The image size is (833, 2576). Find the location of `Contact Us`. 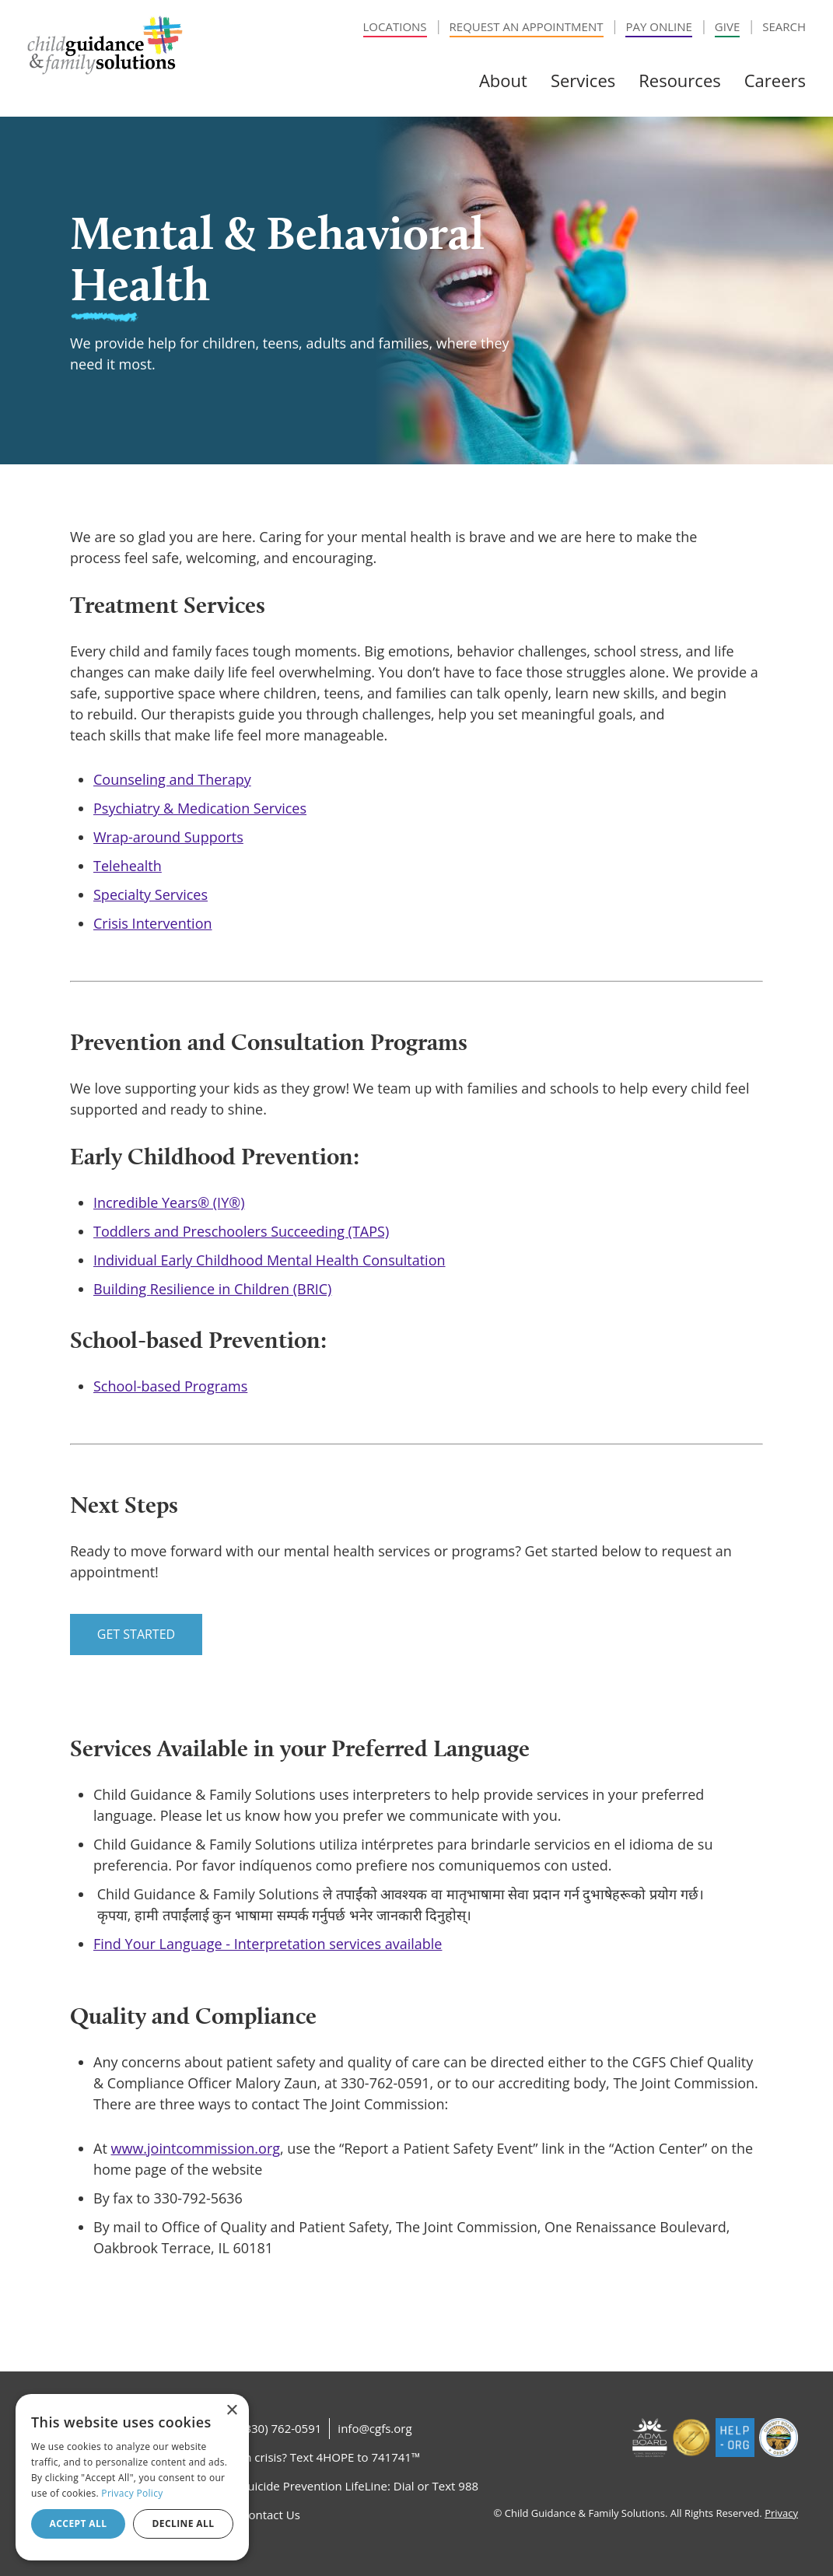

Contact Us is located at coordinates (270, 2514).